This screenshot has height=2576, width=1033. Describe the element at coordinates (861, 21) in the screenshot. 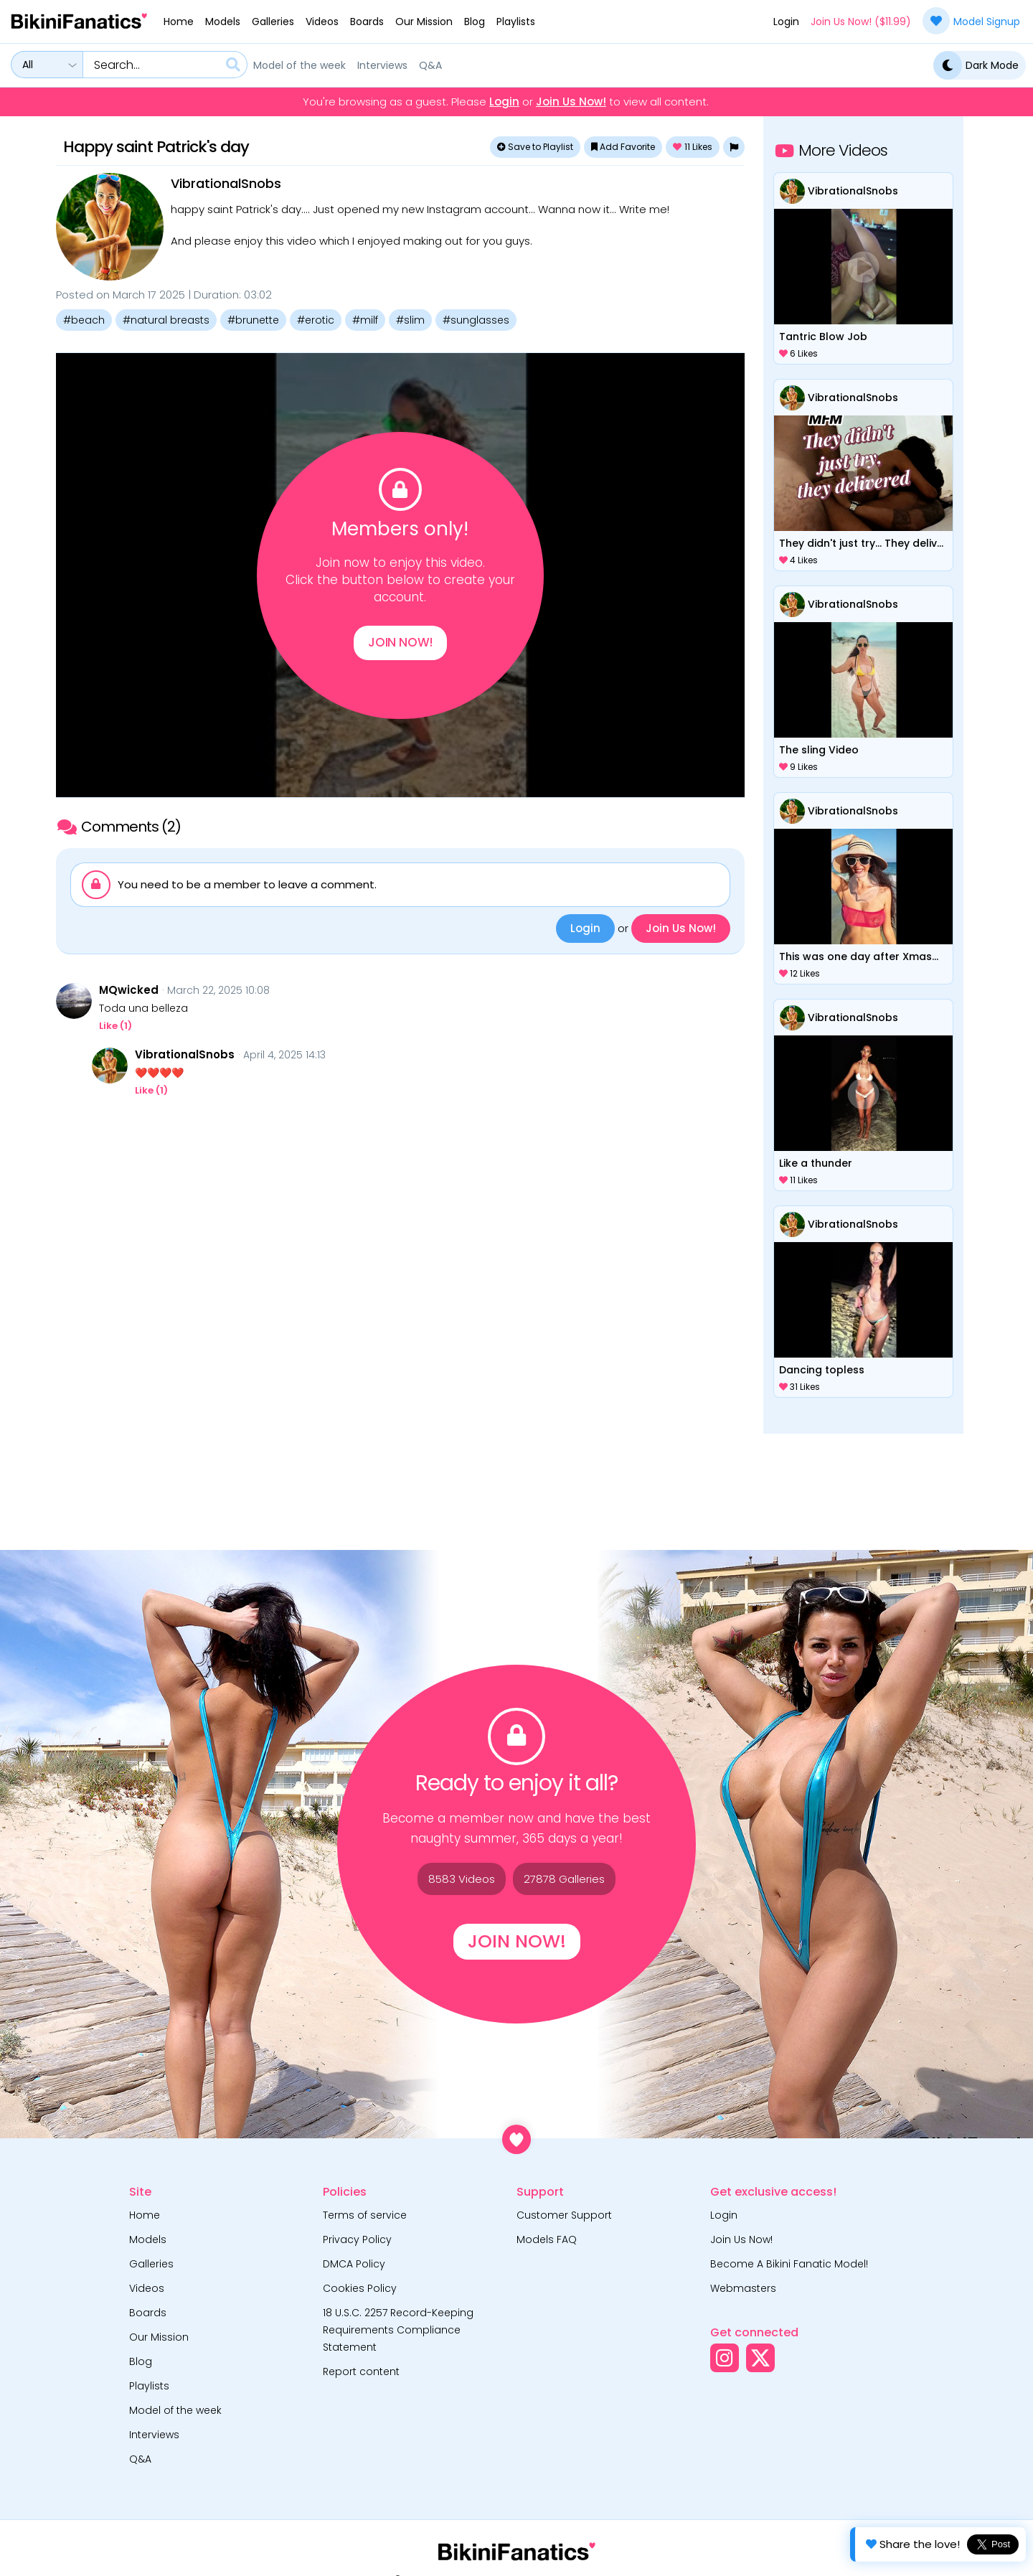

I see `Join Us Now! ($11.99)` at that location.